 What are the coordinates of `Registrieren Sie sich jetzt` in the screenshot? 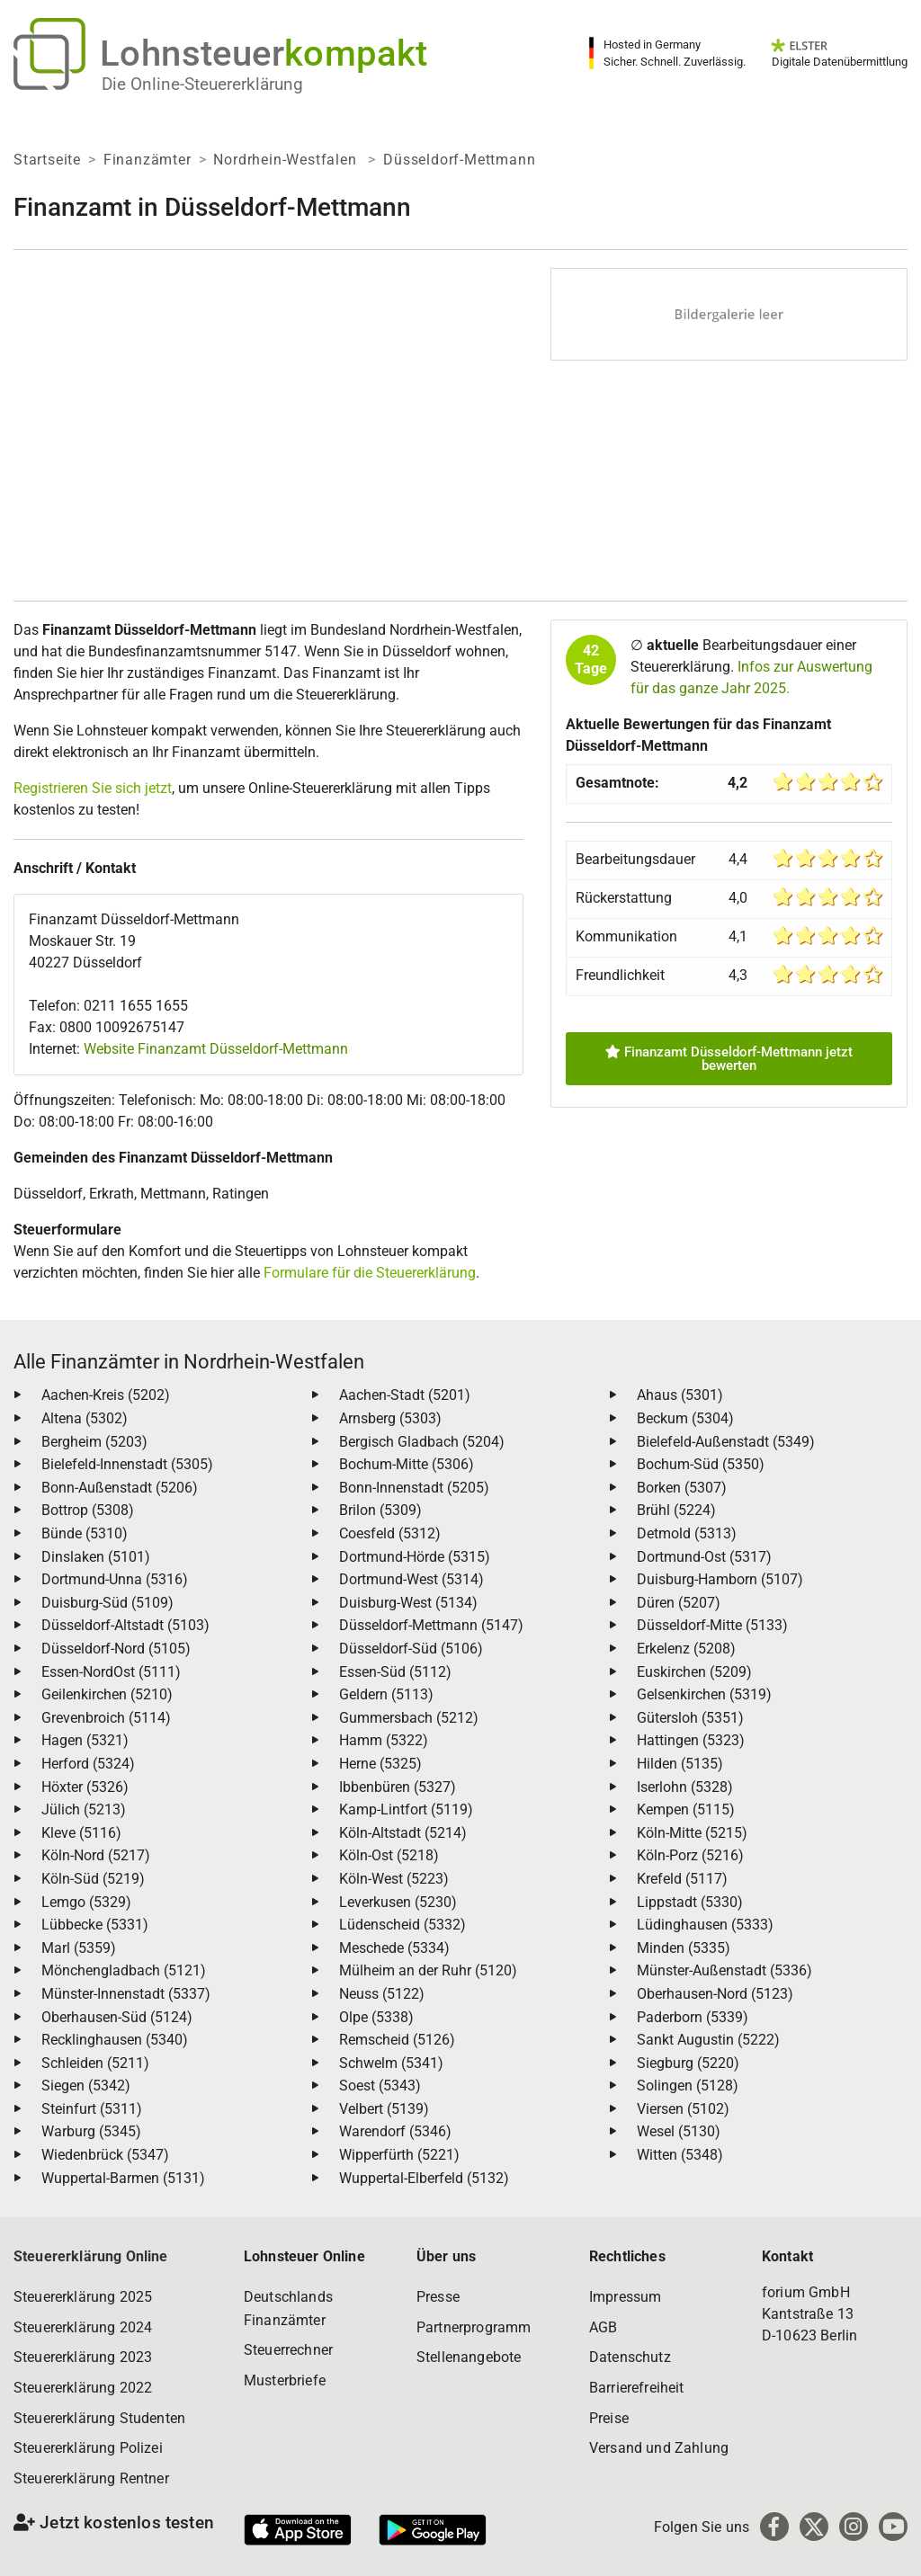 It's located at (92, 788).